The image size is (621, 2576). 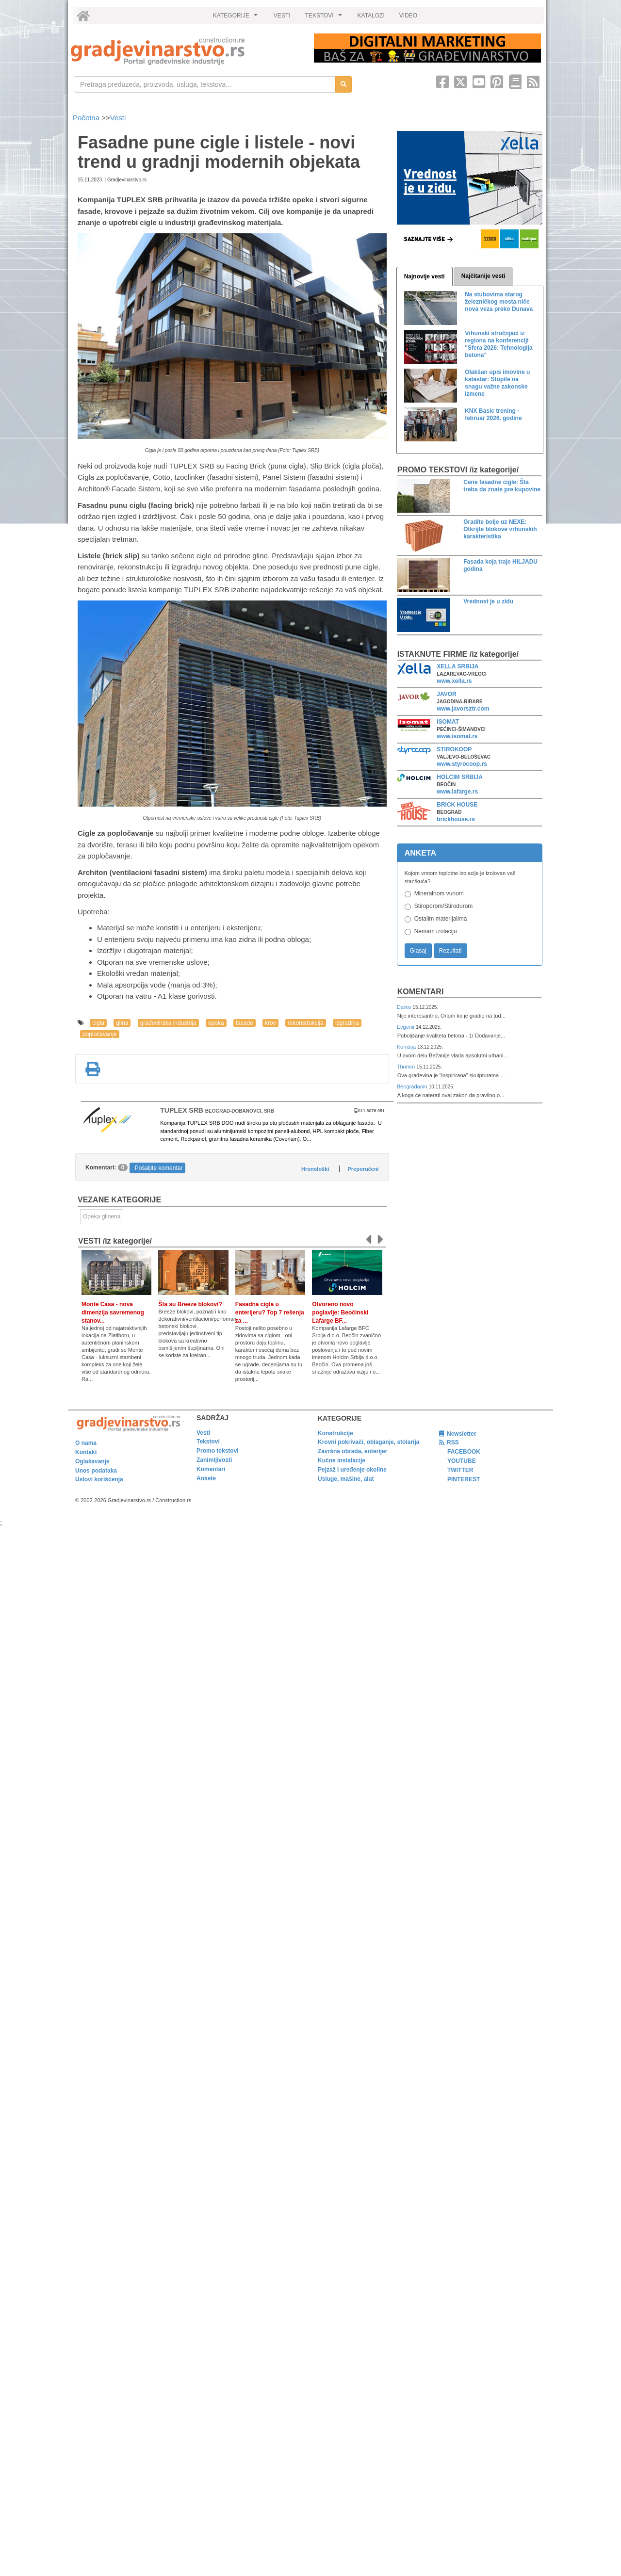 I want to click on Komentari, so click(x=420, y=992).